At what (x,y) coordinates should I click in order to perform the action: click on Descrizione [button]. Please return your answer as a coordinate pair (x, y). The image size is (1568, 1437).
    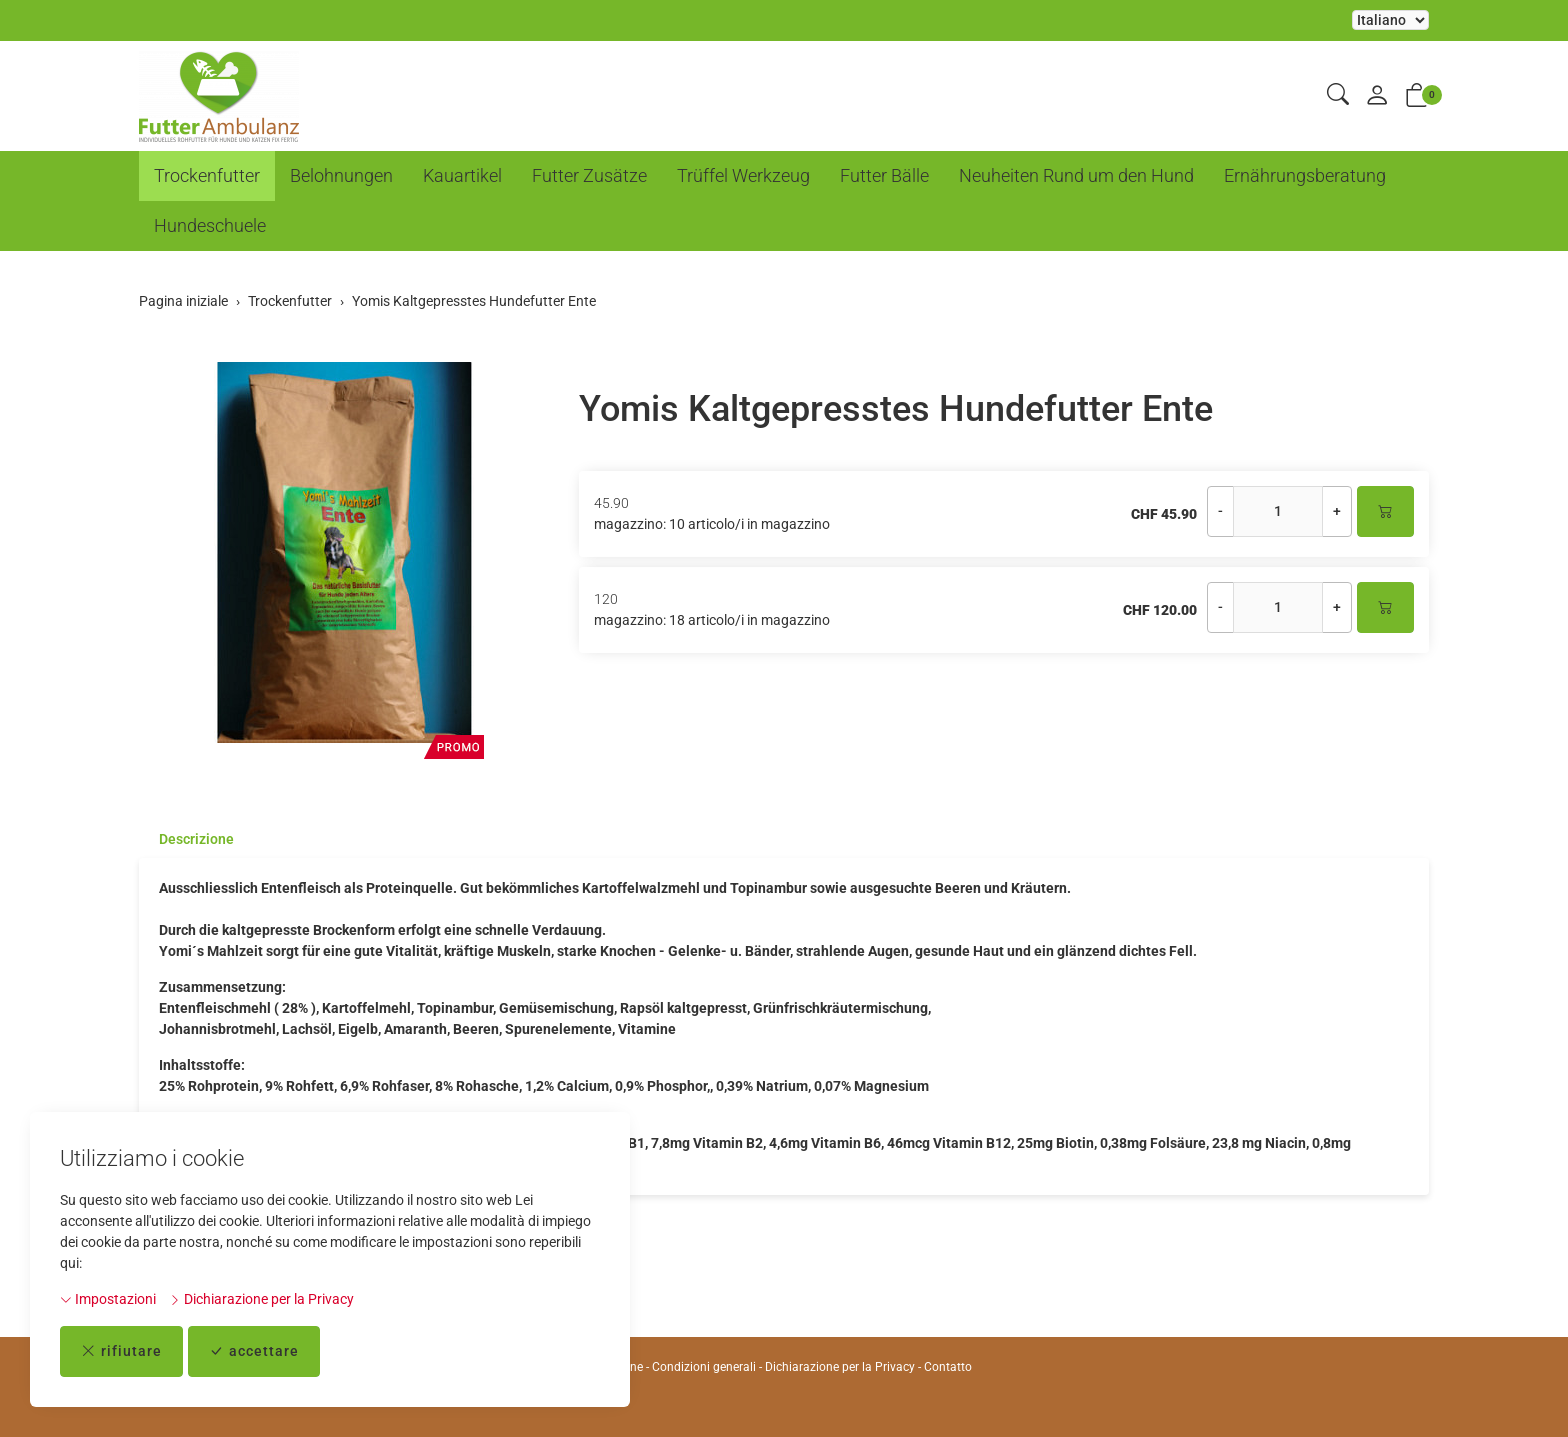
    Looking at the image, I should click on (196, 839).